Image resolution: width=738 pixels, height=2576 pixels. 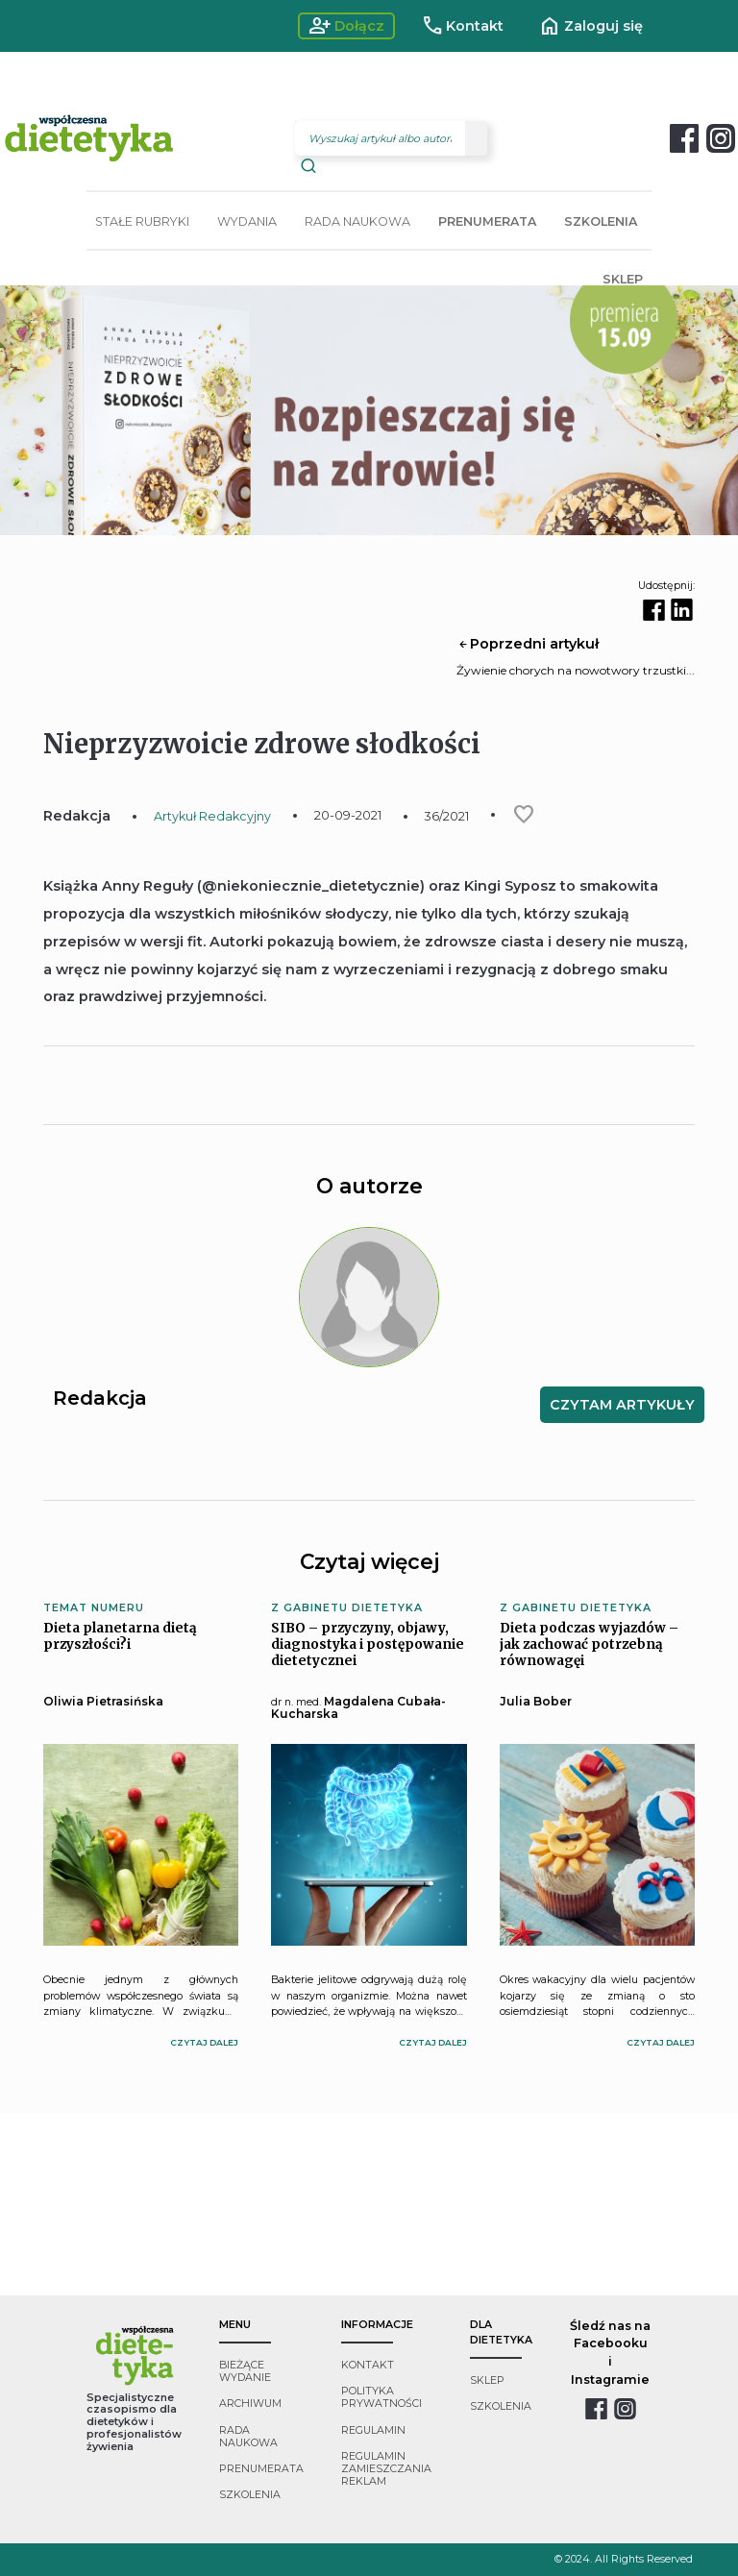 What do you see at coordinates (248, 2436) in the screenshot?
I see `rada naukowa` at bounding box center [248, 2436].